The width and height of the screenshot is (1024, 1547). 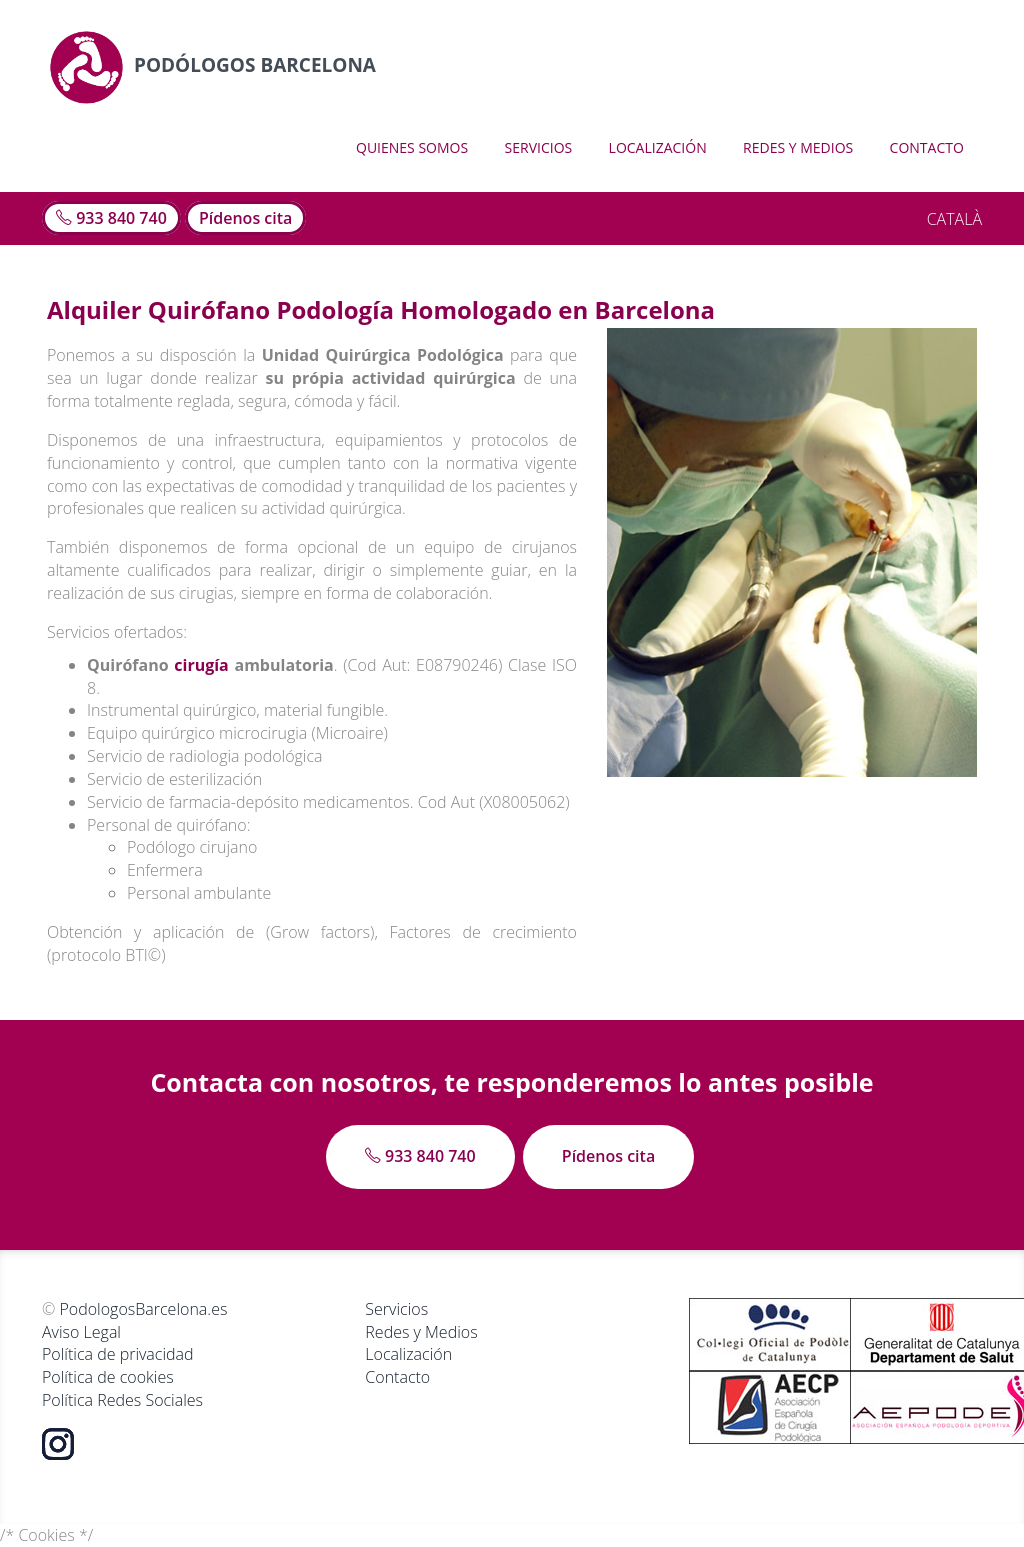 What do you see at coordinates (143, 1309) in the screenshot?
I see `PodologosBarcelona.es` at bounding box center [143, 1309].